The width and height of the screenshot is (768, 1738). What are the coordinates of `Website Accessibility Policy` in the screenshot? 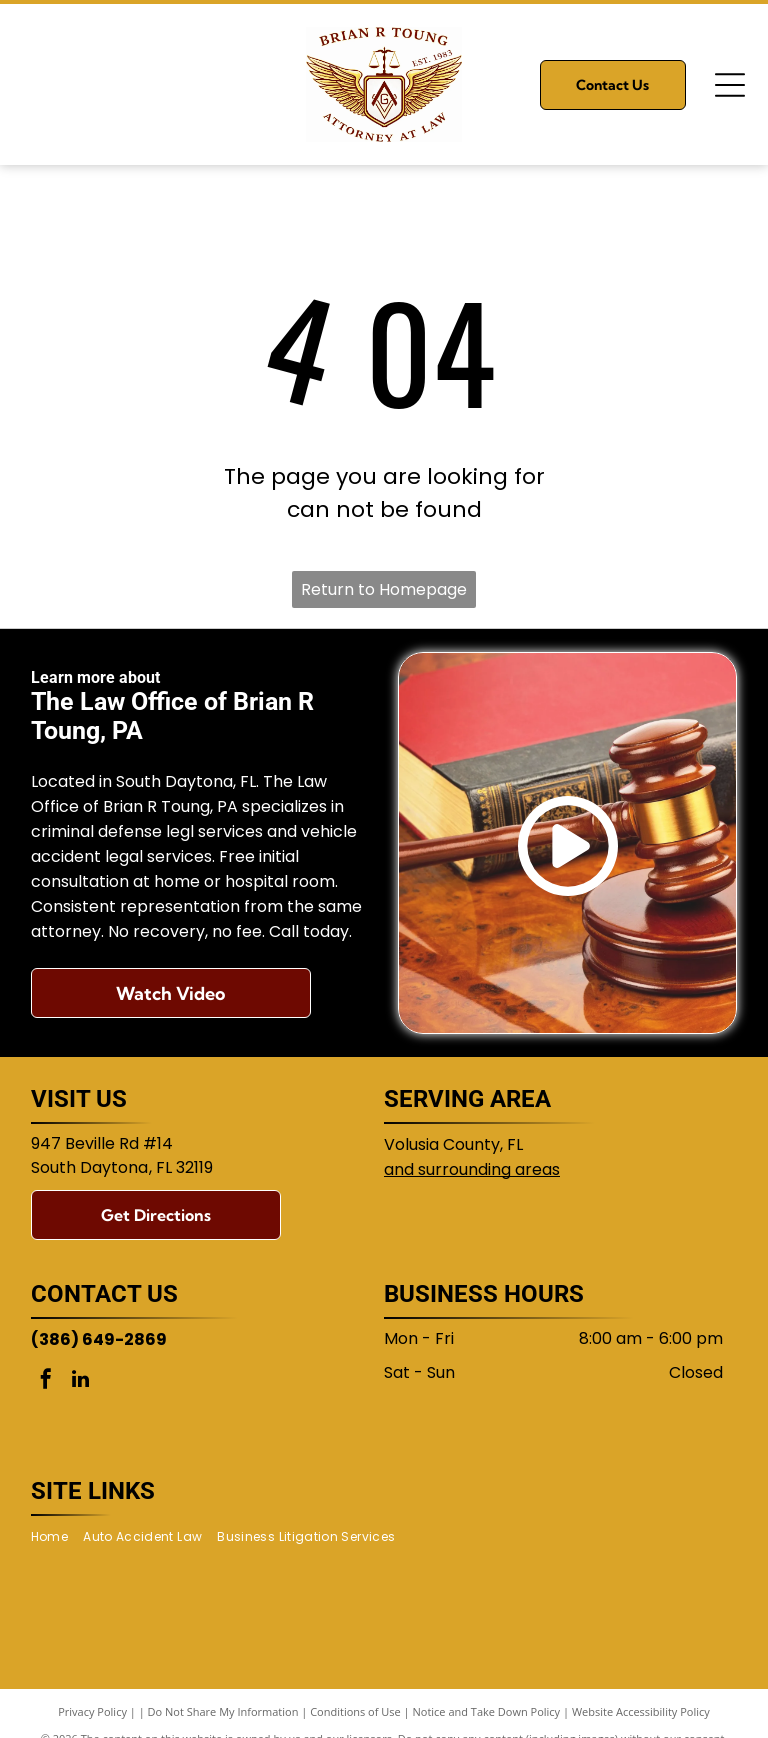 It's located at (641, 1711).